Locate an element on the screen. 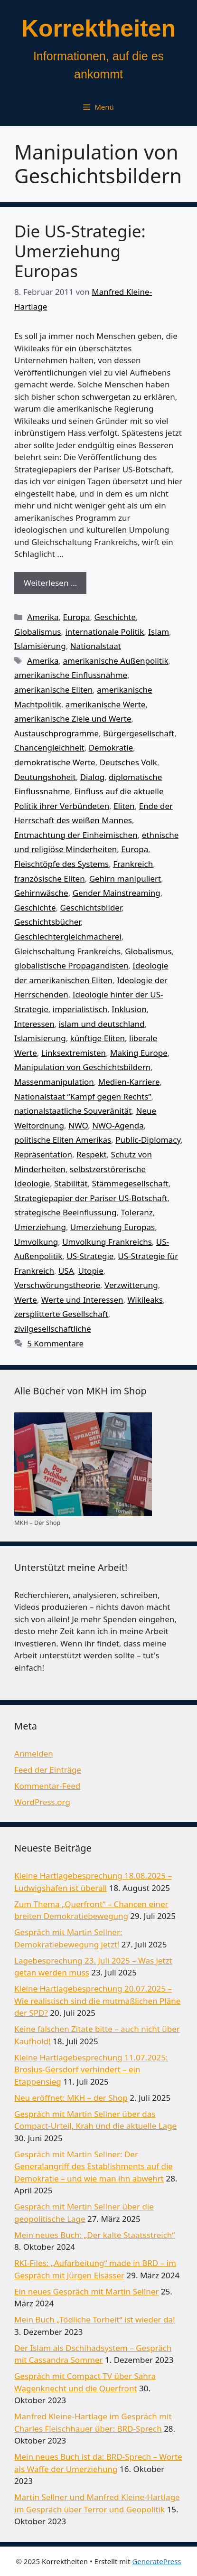 The image size is (197, 2576). Nationalstaat “Kampf gegen Rechts” is located at coordinates (82, 1096).